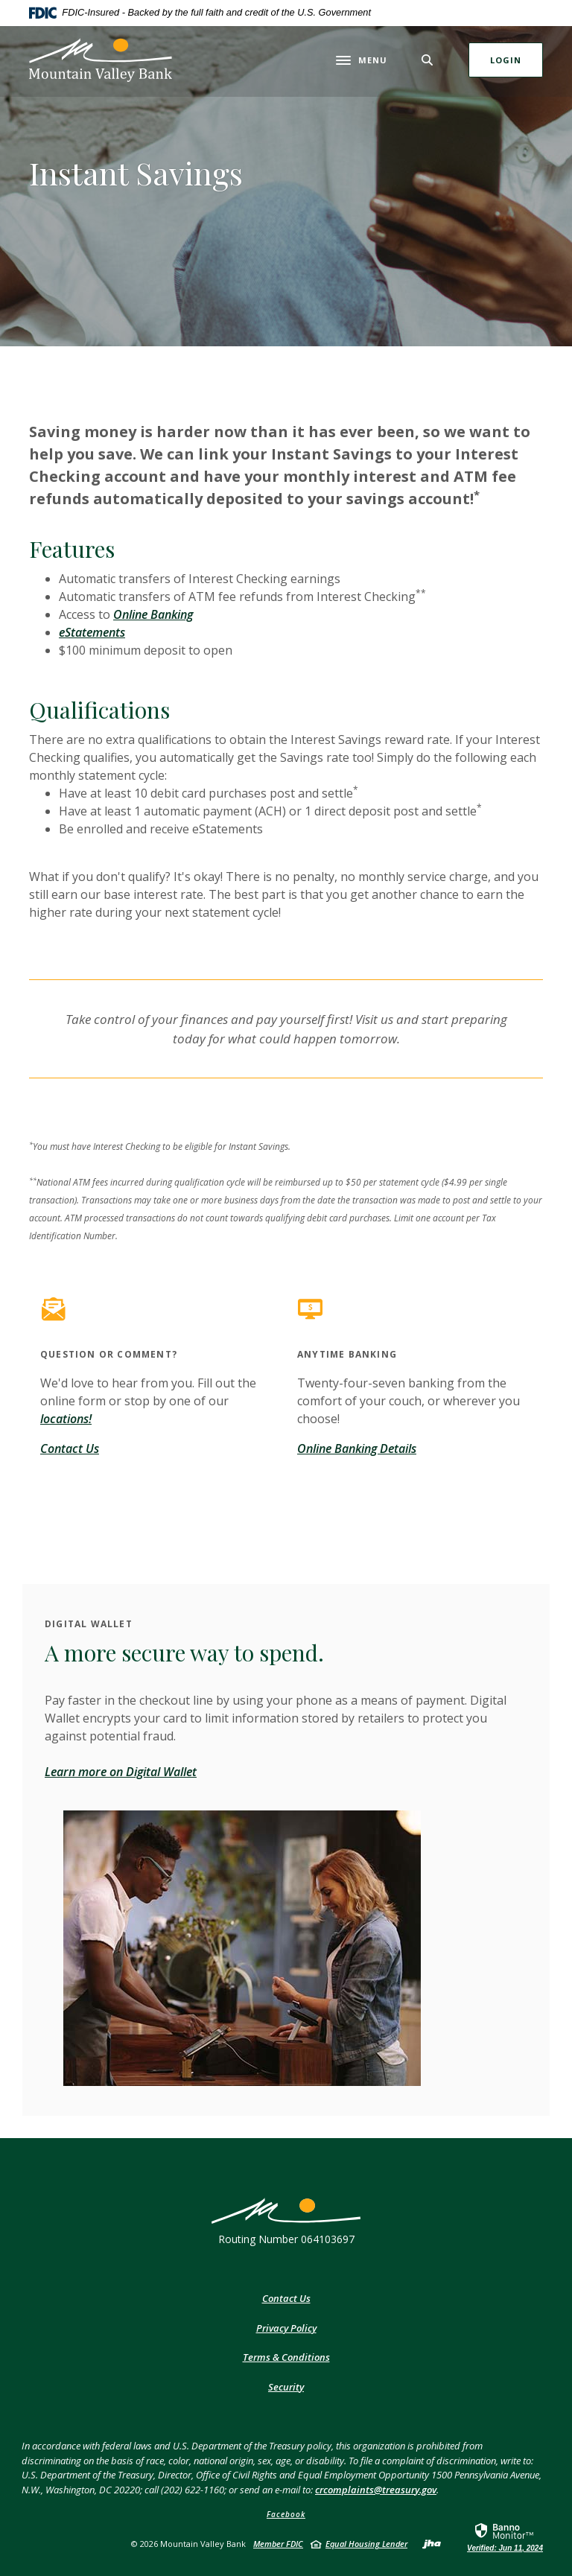  What do you see at coordinates (286, 2514) in the screenshot?
I see `Facebook` at bounding box center [286, 2514].